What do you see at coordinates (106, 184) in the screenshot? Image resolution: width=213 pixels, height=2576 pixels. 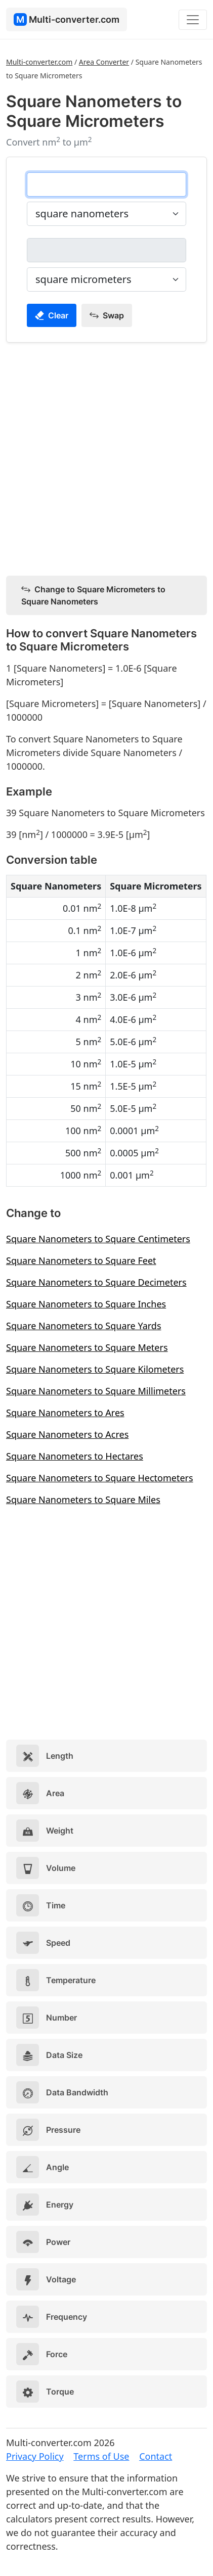 I see `[square nanometers]` at bounding box center [106, 184].